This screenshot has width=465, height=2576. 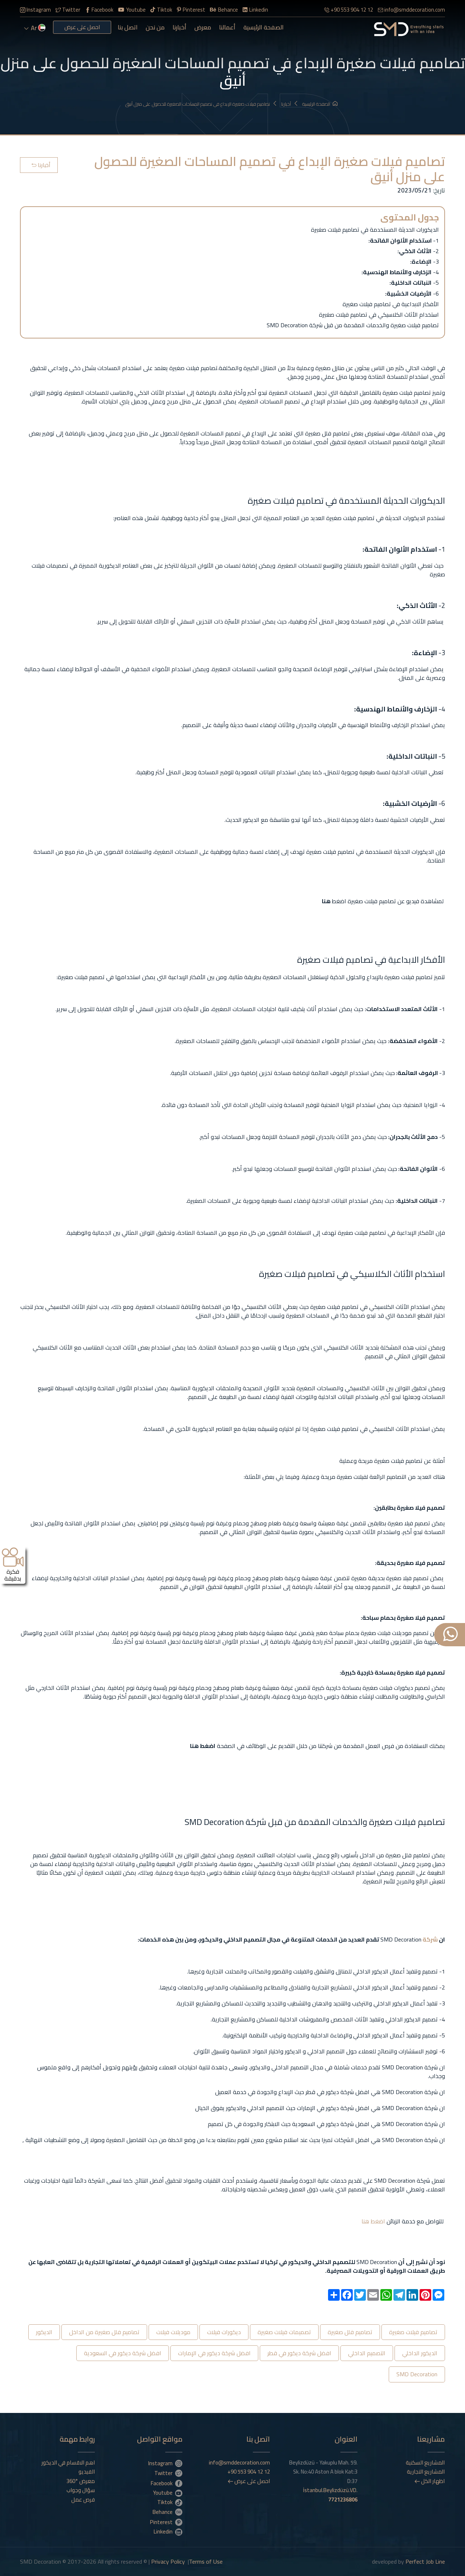 I want to click on المشاريع السكنية, so click(x=425, y=2462).